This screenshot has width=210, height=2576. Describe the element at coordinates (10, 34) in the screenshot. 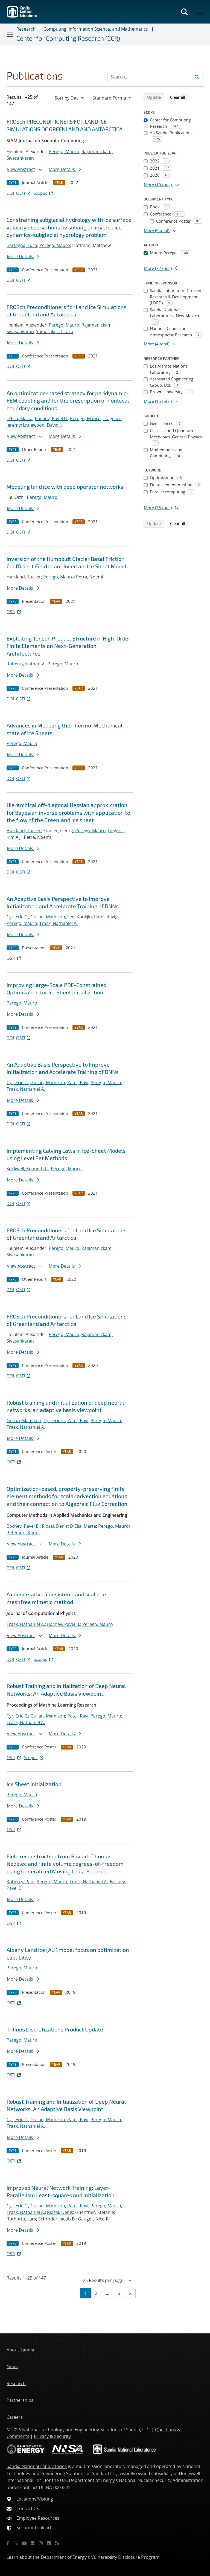

I see `[Toggle navigation]` at that location.